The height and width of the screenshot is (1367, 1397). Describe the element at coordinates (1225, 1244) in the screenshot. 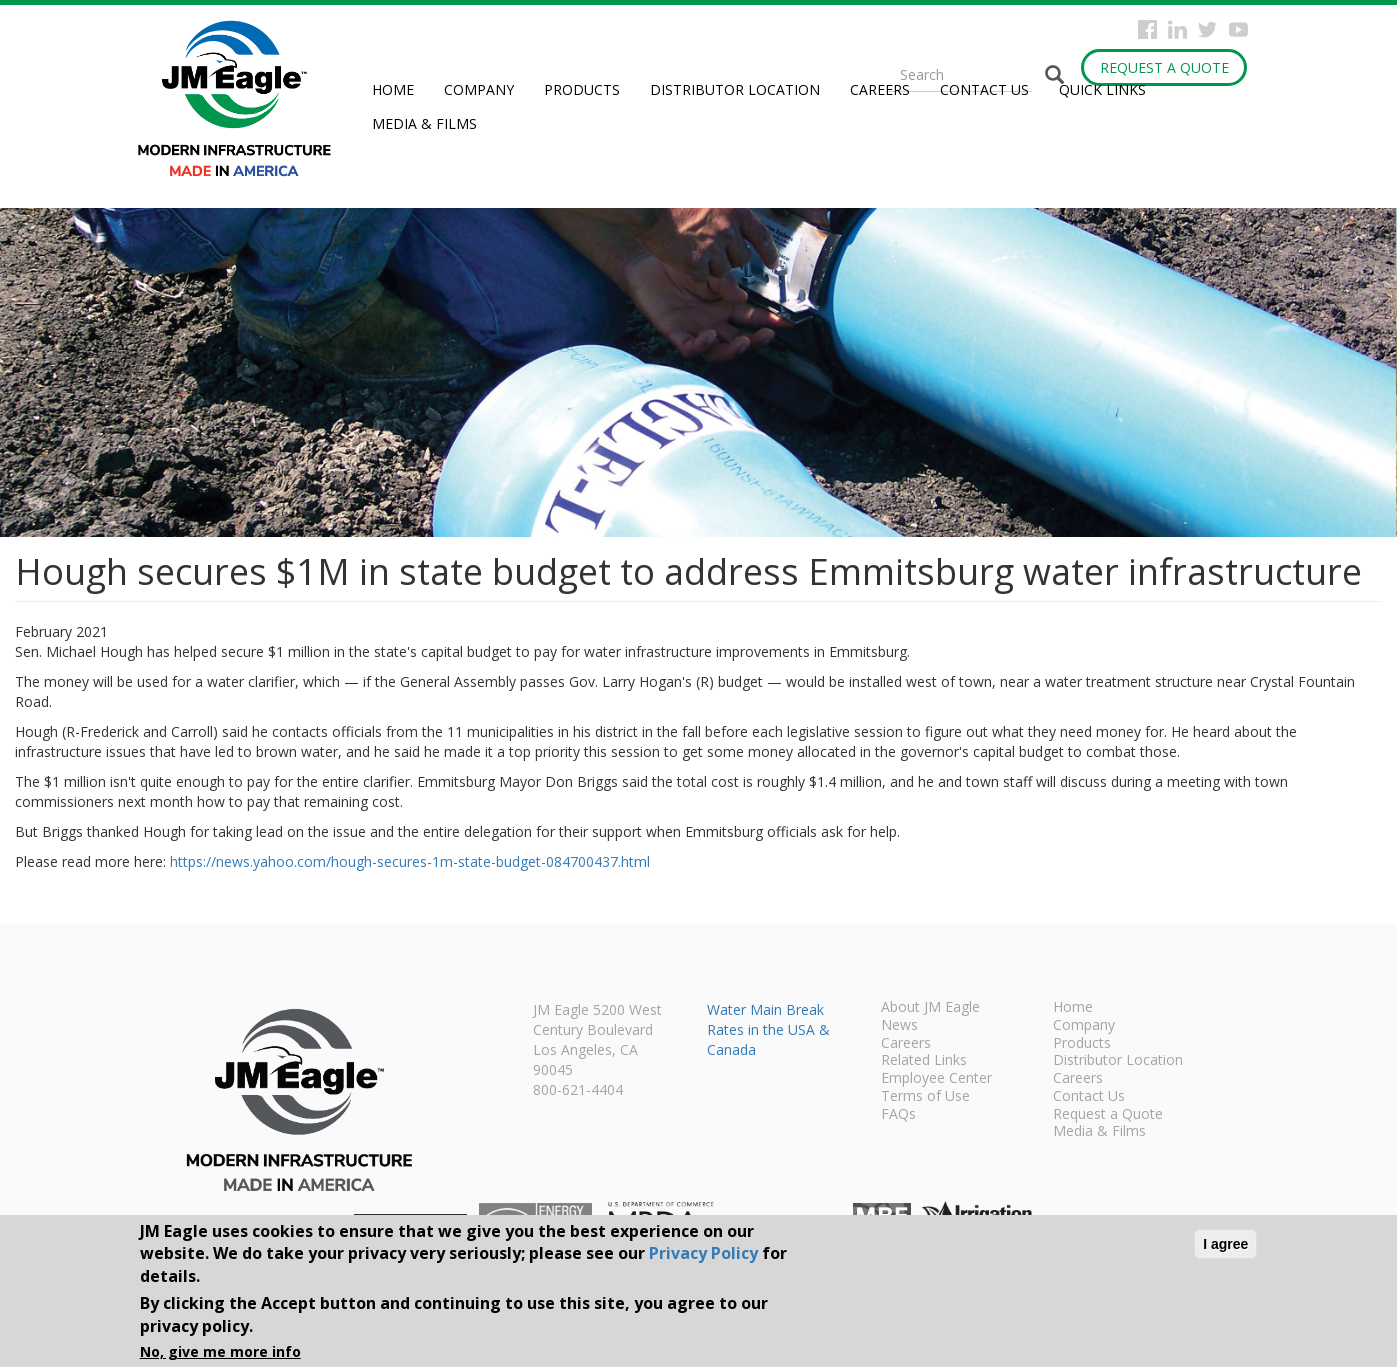

I see `I agree` at that location.